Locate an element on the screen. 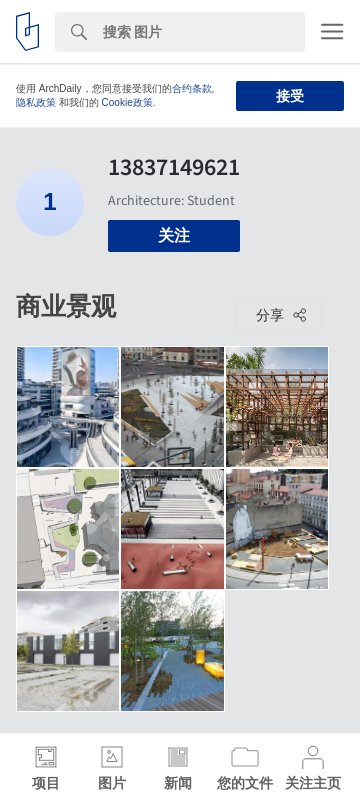  Cookie政策 is located at coordinates (127, 102).